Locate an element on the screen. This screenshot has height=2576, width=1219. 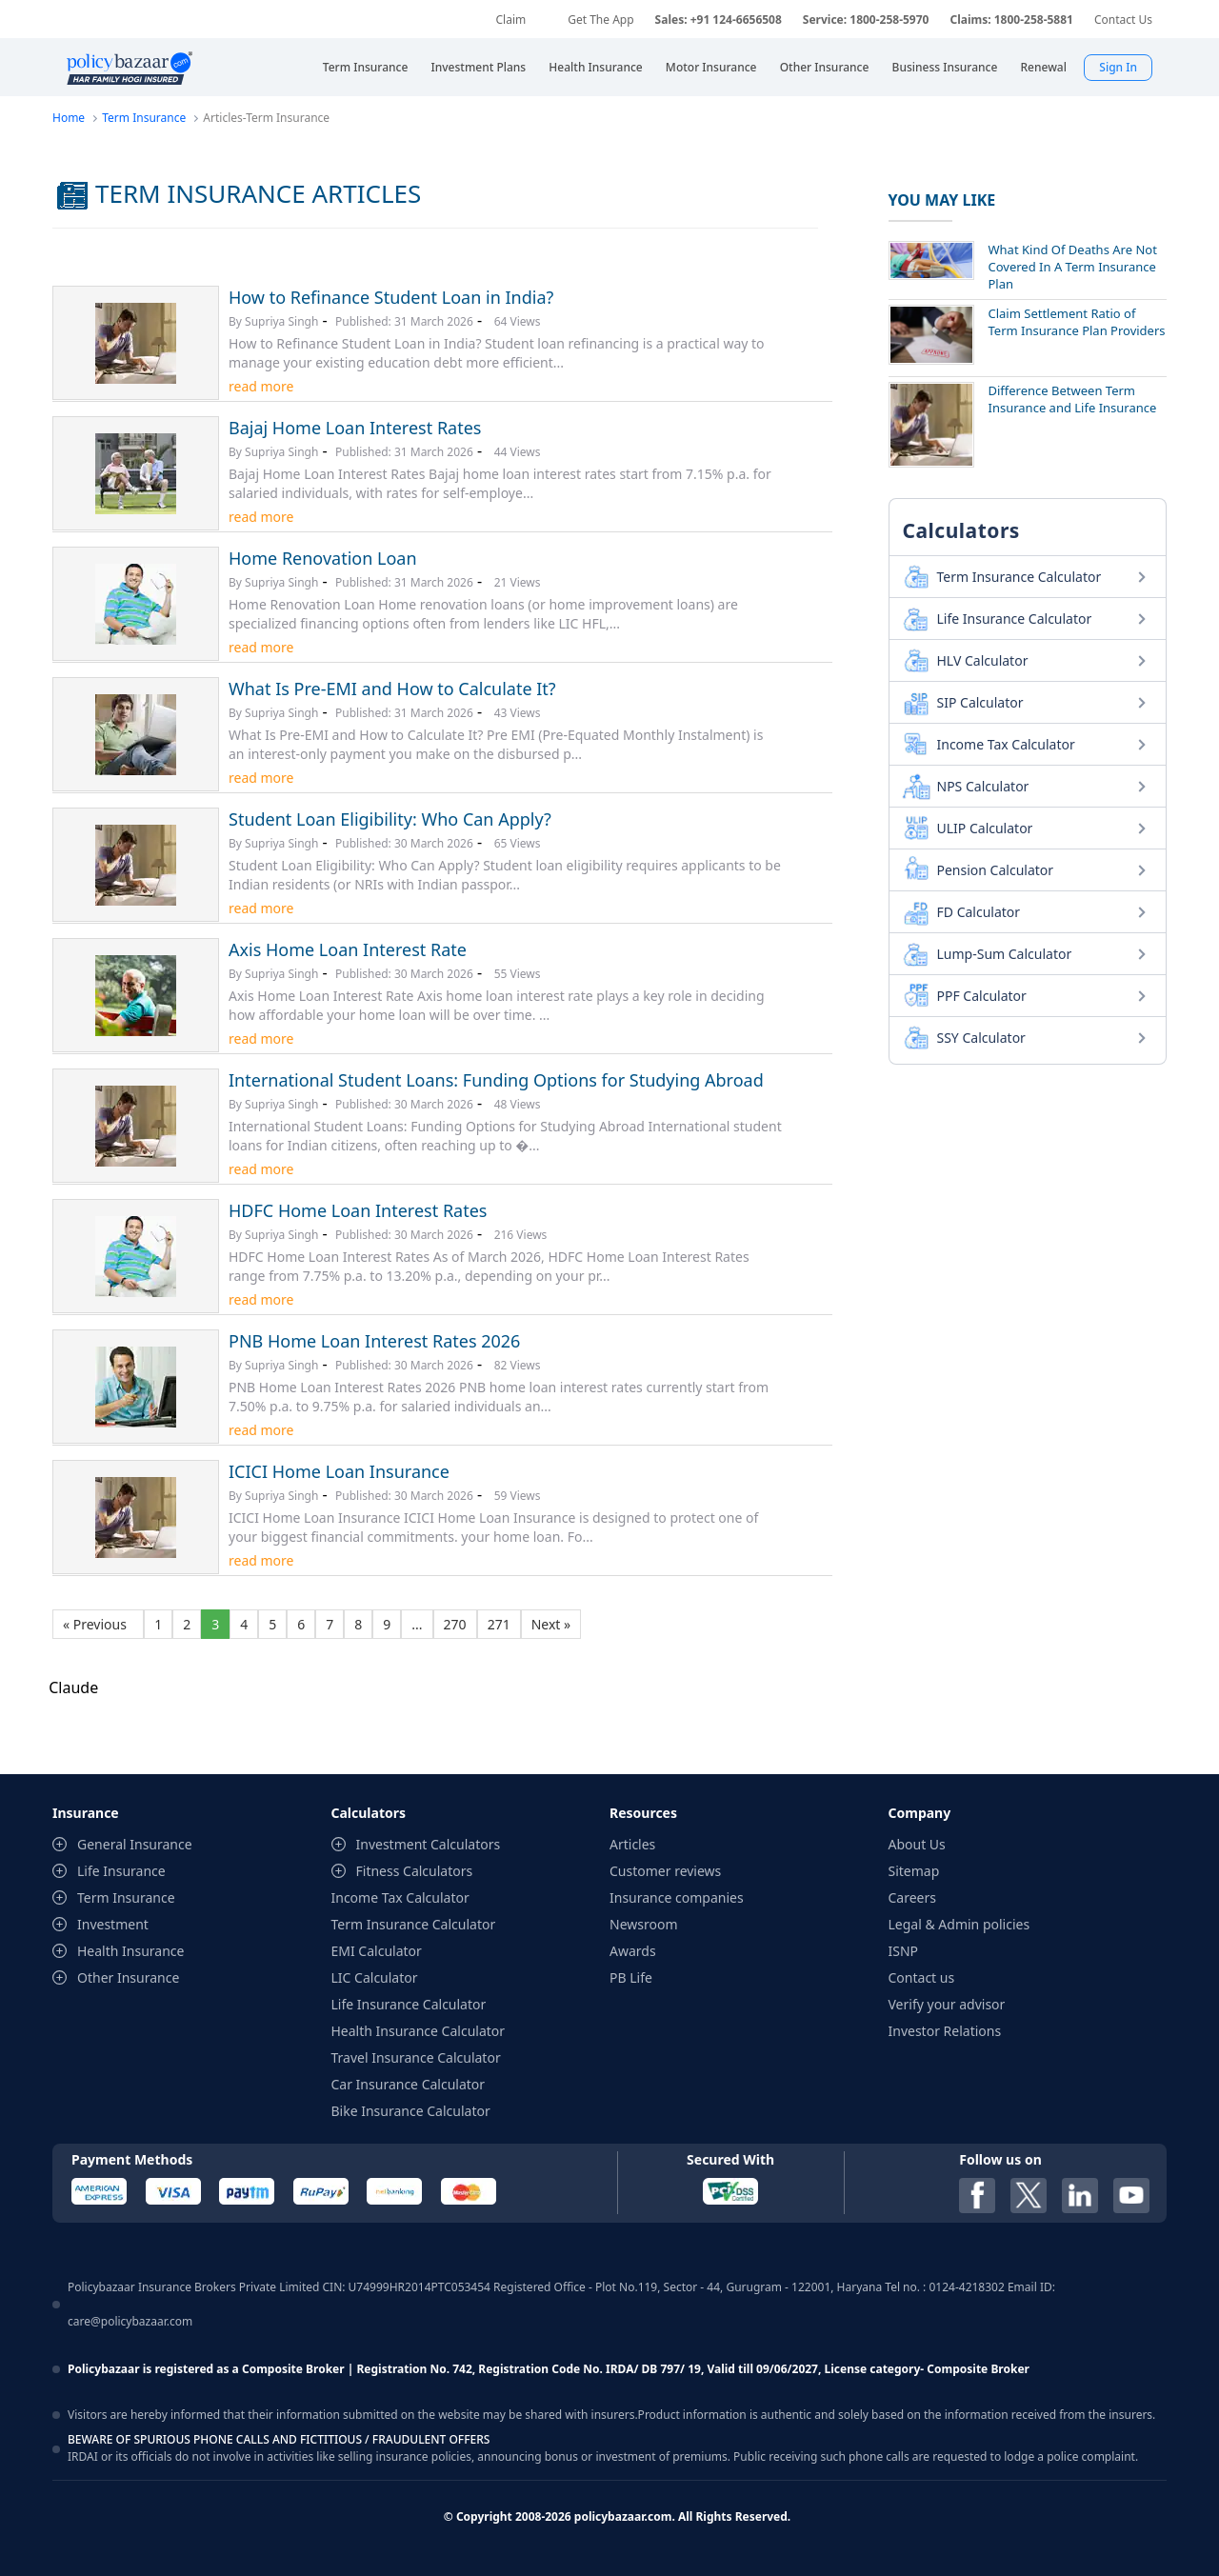
PB Life is located at coordinates (631, 1977).